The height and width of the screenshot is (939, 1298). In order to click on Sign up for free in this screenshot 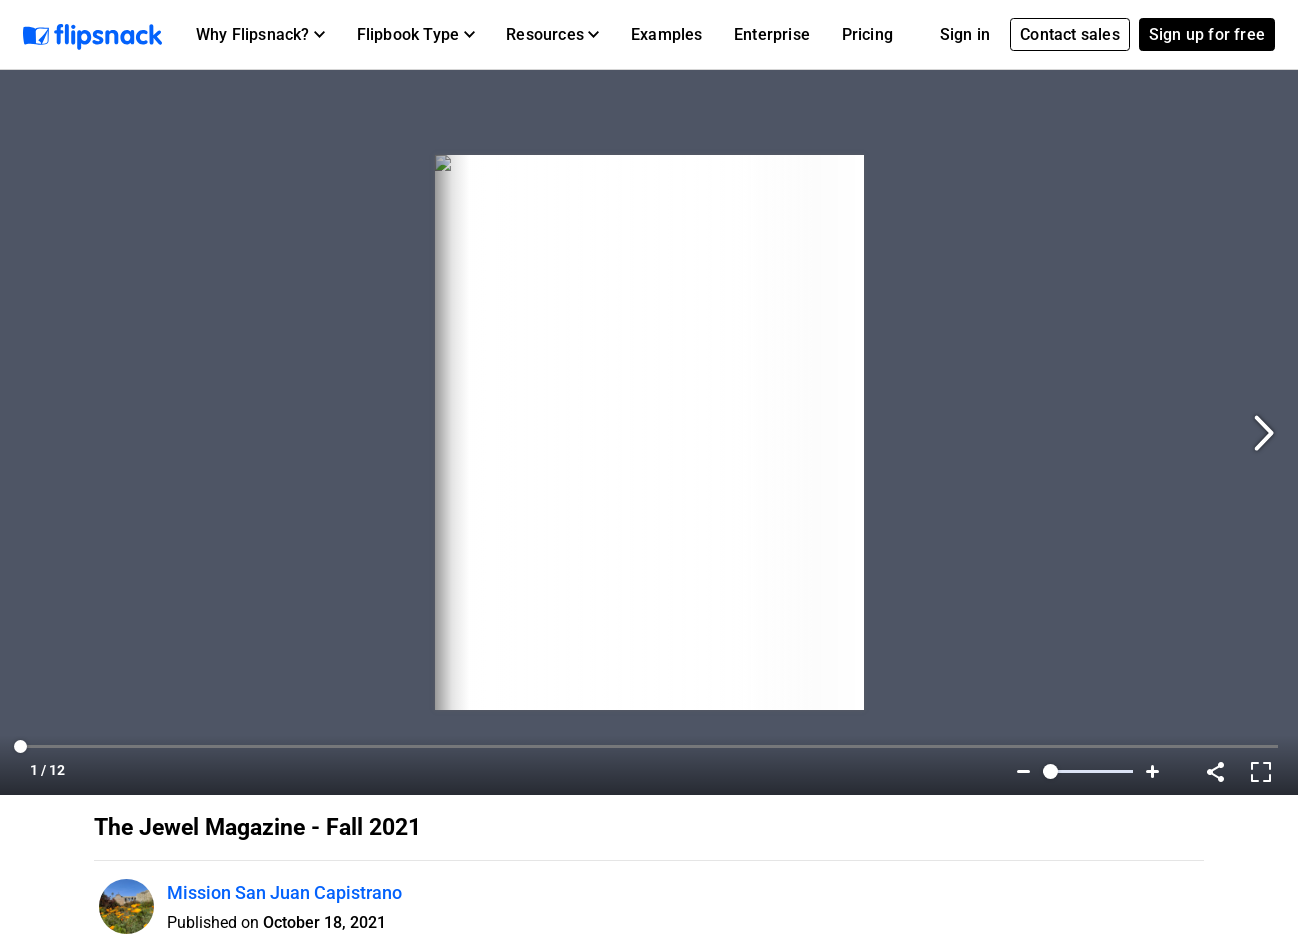, I will do `click(1207, 34)`.